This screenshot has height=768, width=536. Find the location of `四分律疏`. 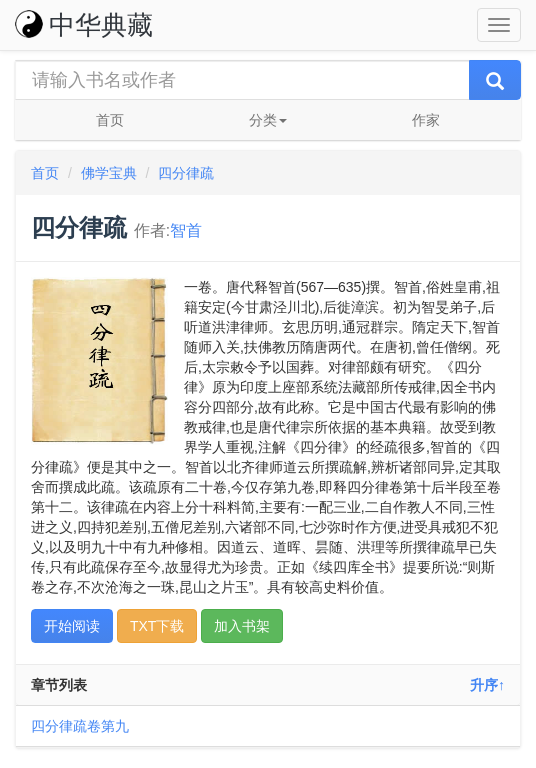

四分律疏 is located at coordinates (186, 173).